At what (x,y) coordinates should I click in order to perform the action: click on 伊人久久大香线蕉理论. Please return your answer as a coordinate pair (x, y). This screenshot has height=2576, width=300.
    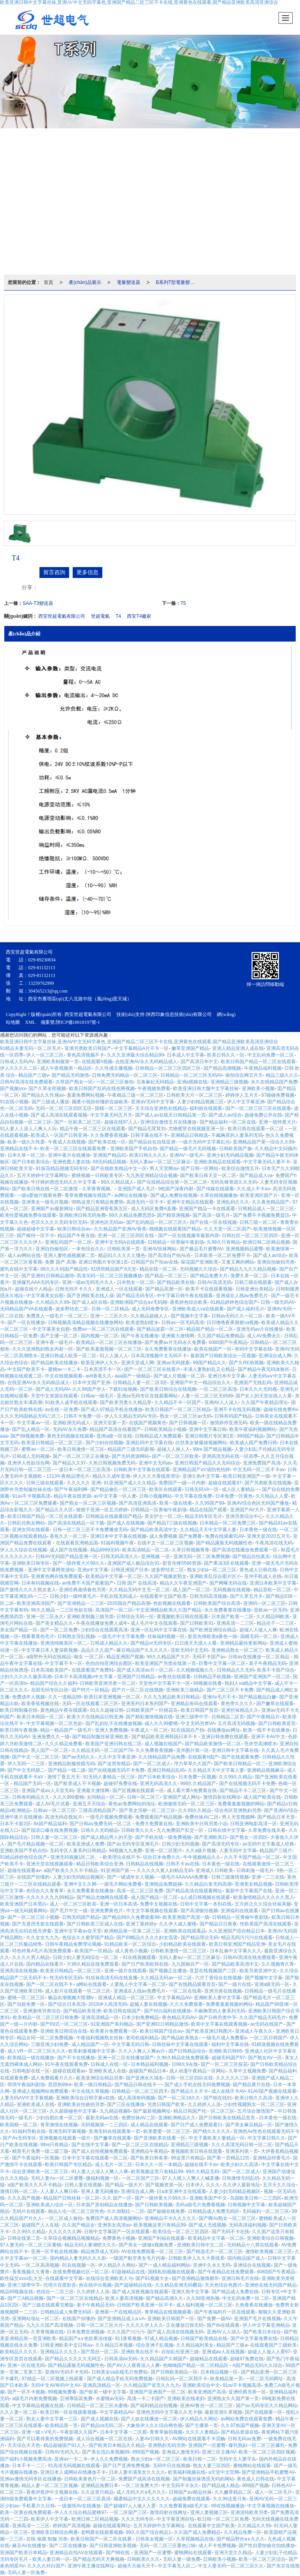
    Looking at the image, I should click on (156, 1476).